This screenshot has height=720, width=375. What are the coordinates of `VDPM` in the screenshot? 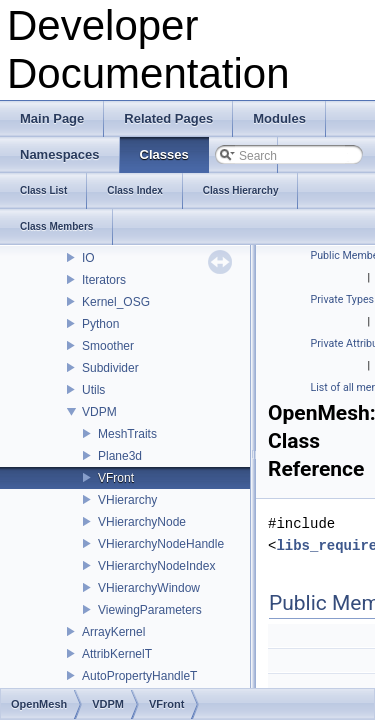 It's located at (99, 412).